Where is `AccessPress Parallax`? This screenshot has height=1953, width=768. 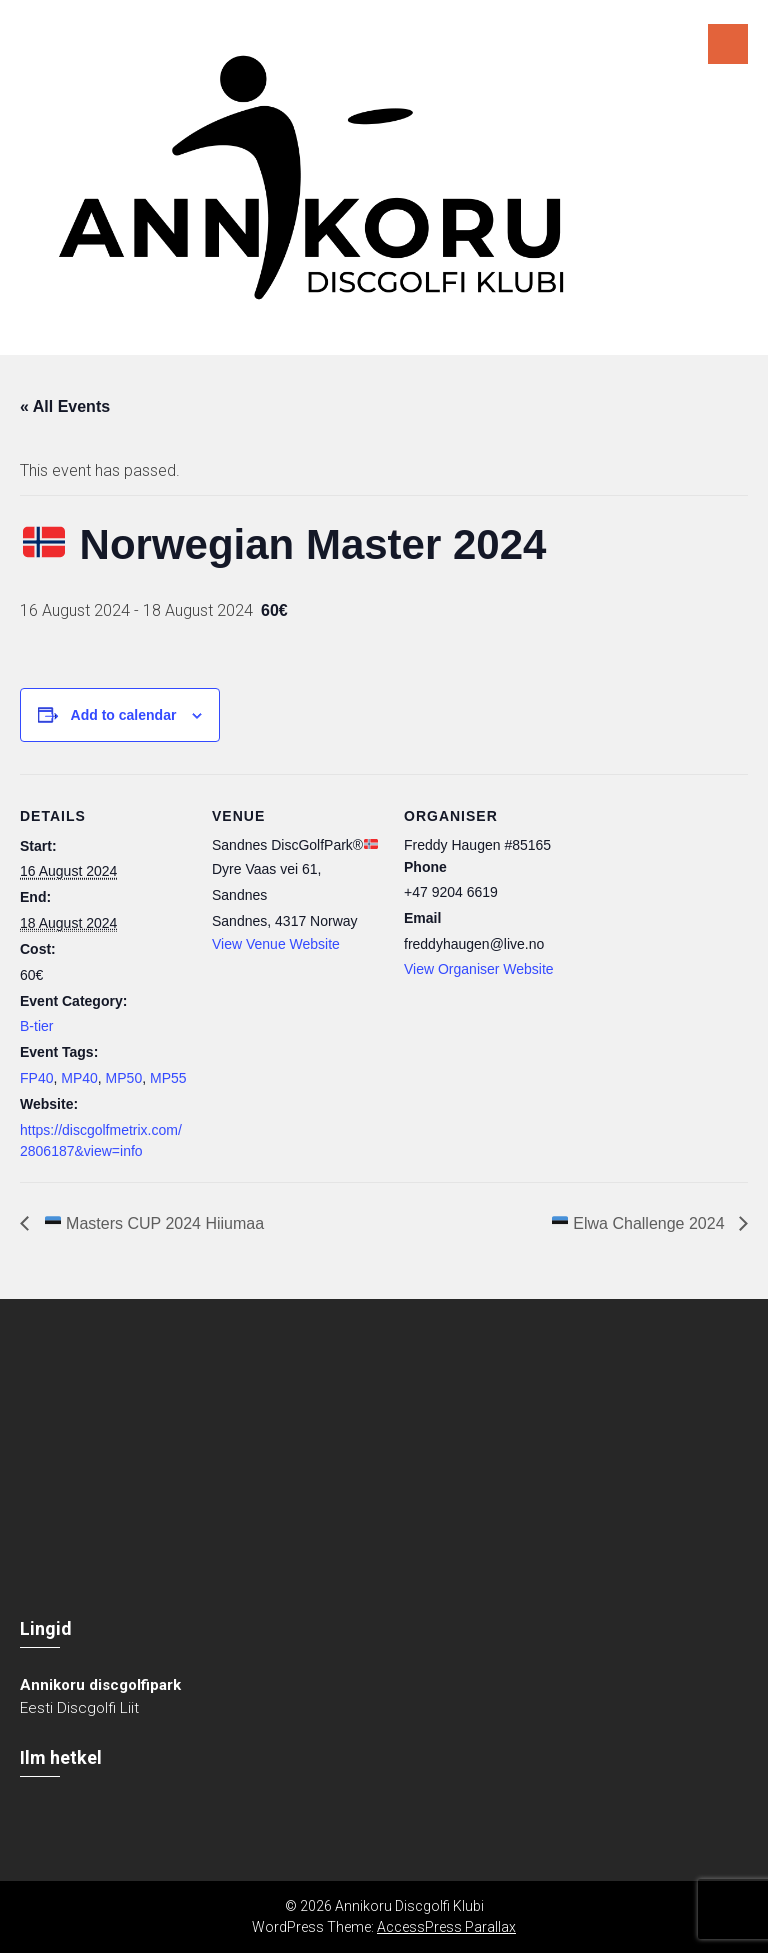
AccessPress Parallax is located at coordinates (446, 1927).